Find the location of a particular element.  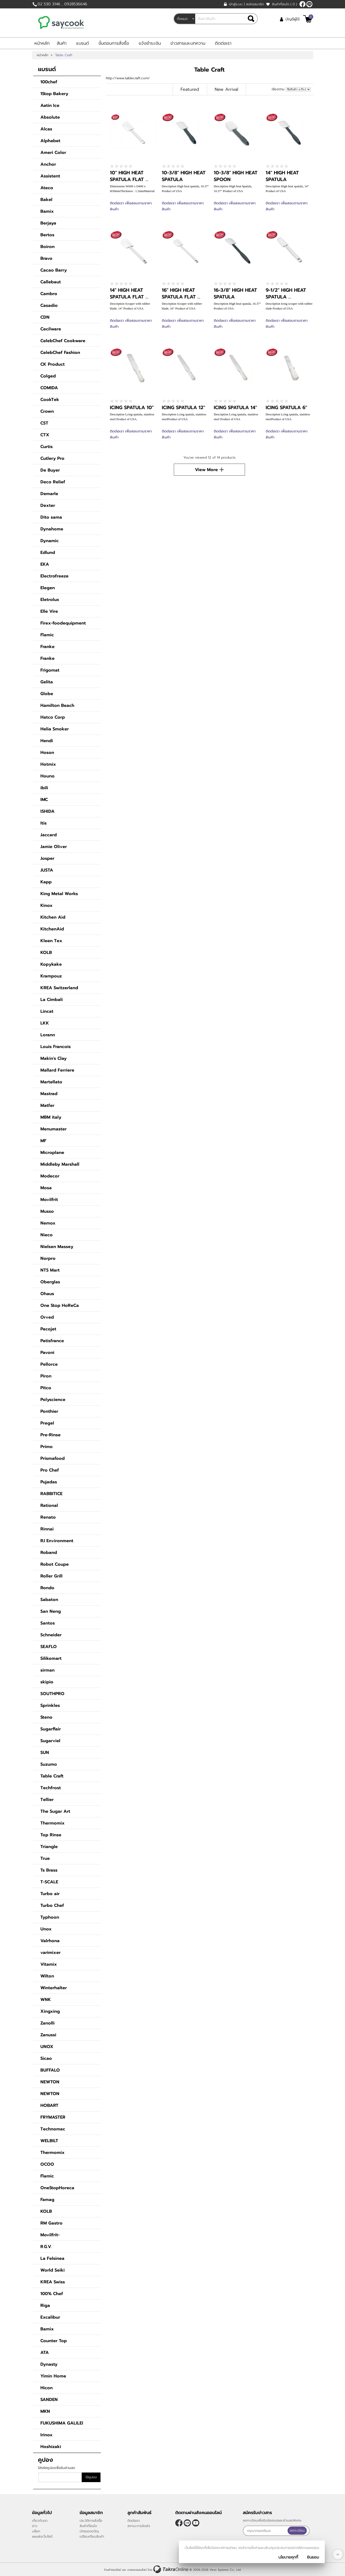

Hotmix is located at coordinates (48, 764).